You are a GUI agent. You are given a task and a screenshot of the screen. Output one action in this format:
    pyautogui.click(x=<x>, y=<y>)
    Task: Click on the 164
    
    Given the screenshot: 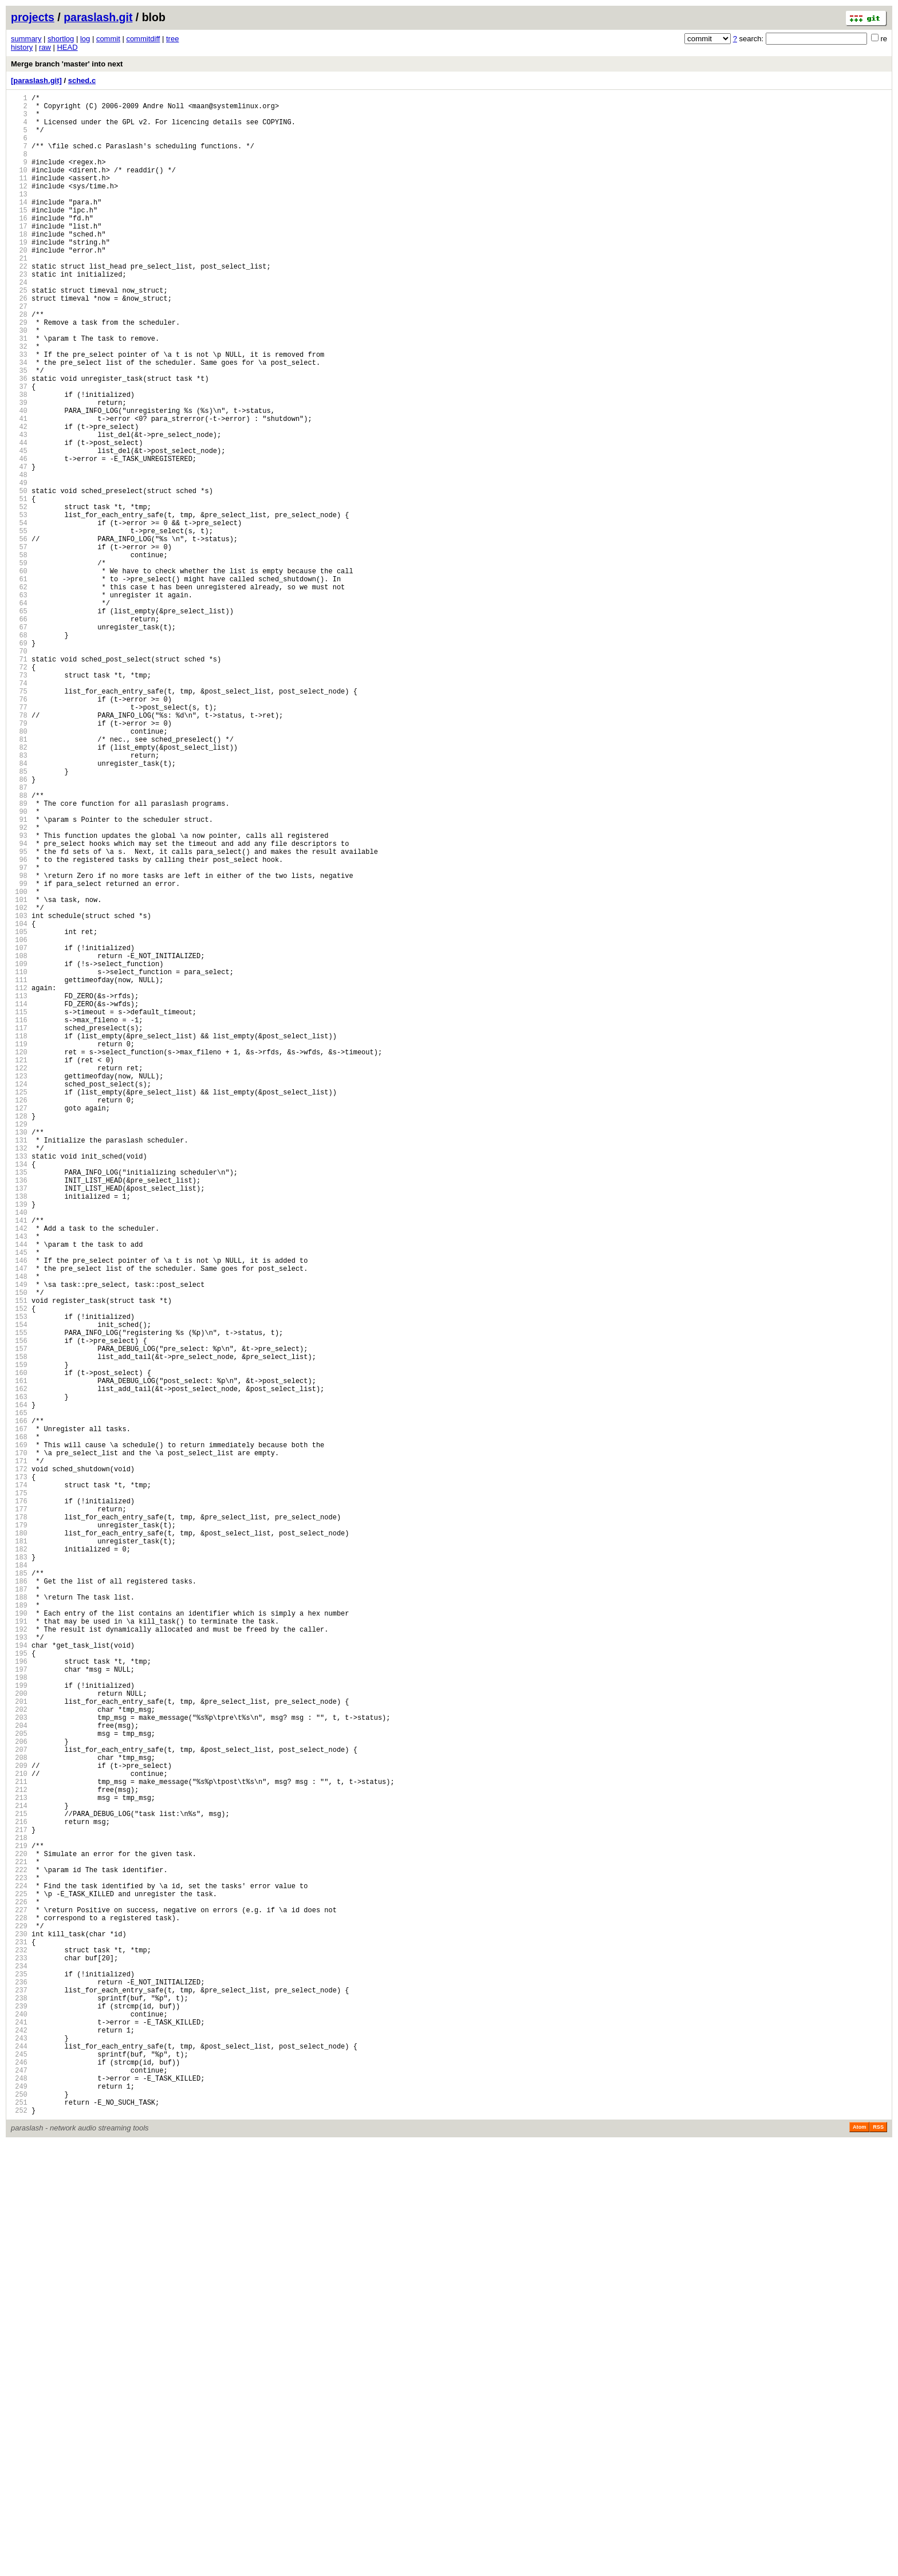 What is the action you would take?
    pyautogui.click(x=19, y=1686)
    